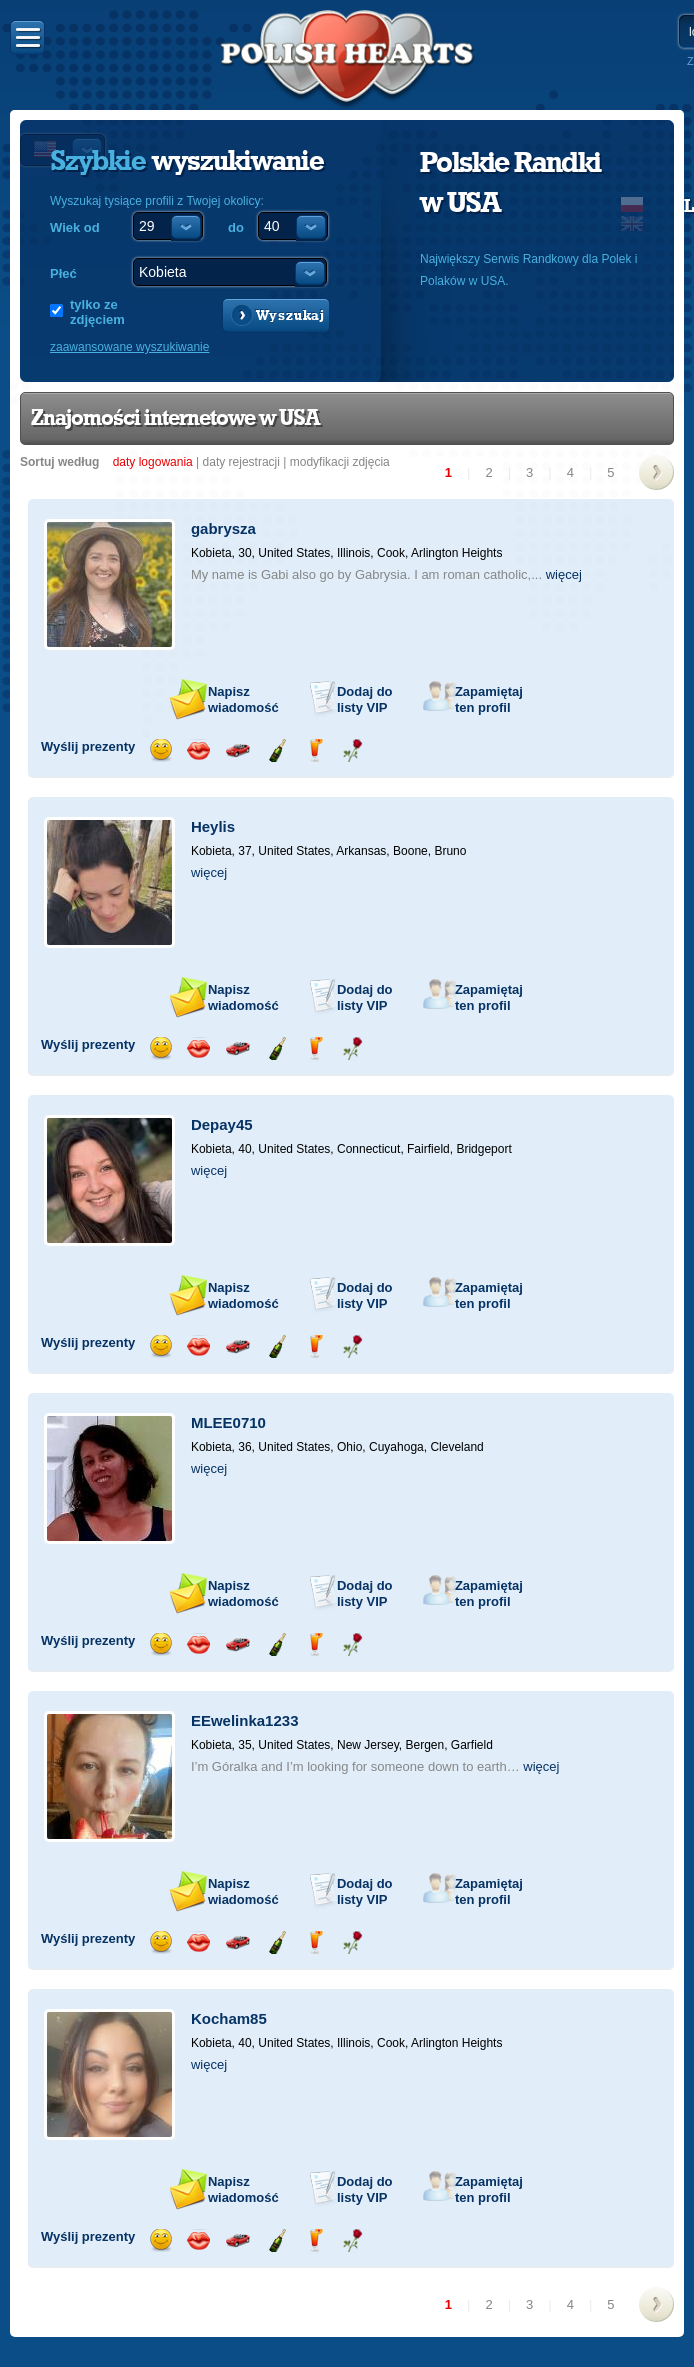 This screenshot has height=2367, width=694. I want to click on Wyślij drinka, so click(314, 750).